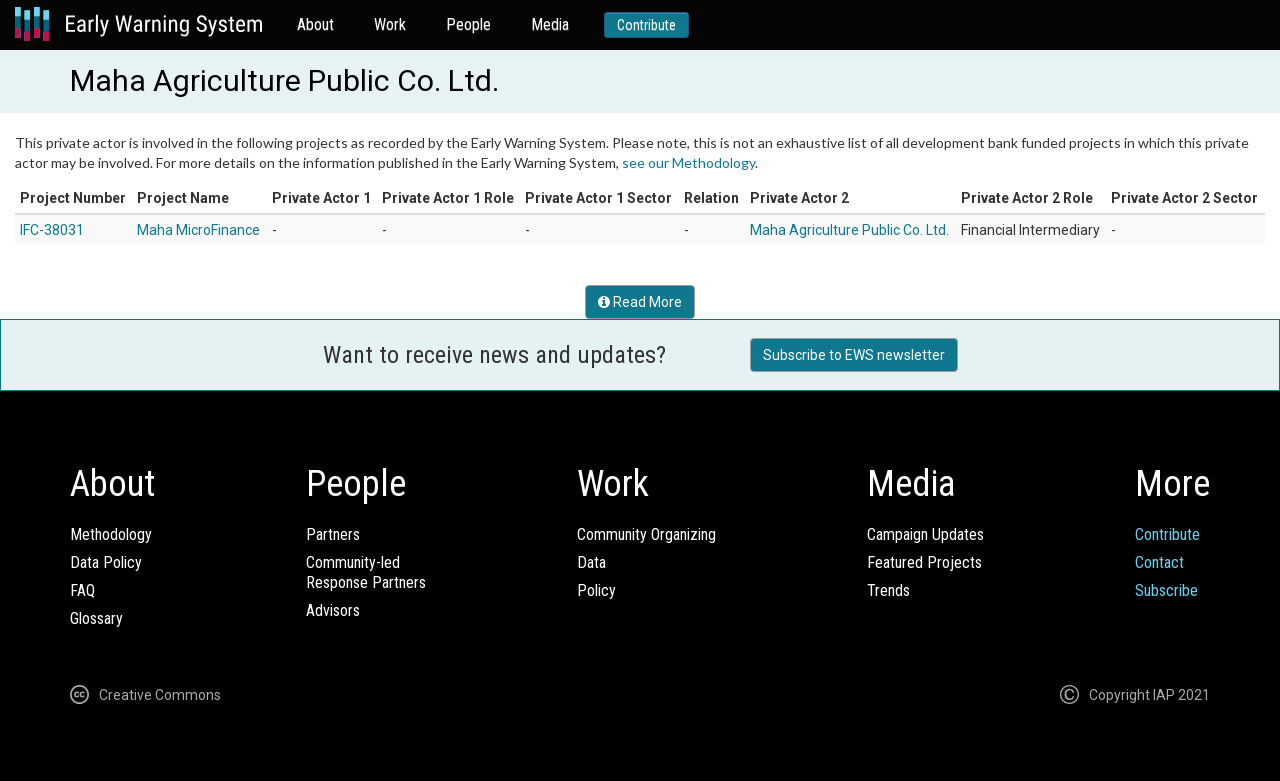  I want to click on Community-ledResponse Partners, so click(366, 572).